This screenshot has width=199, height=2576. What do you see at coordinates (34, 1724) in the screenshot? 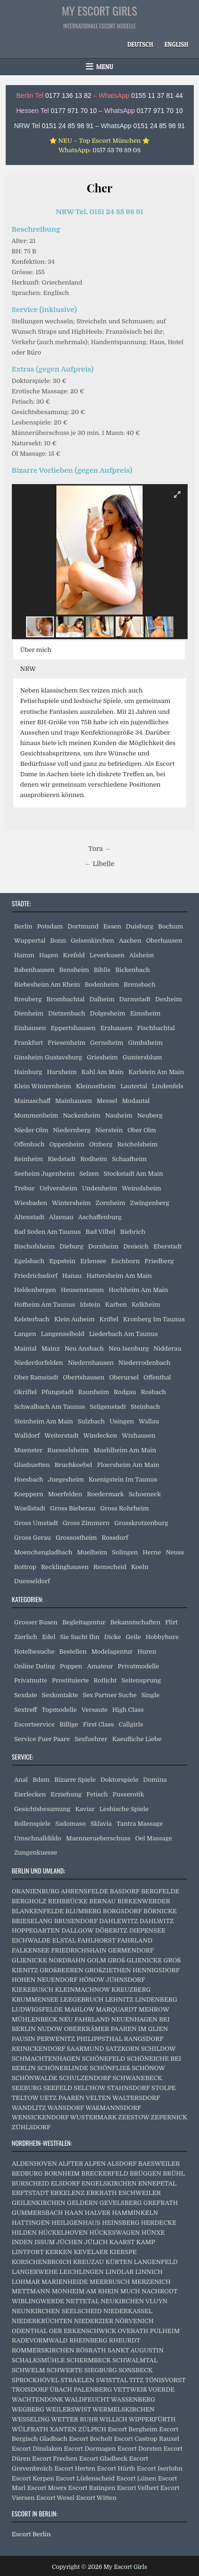
I see `Escortservice` at bounding box center [34, 1724].